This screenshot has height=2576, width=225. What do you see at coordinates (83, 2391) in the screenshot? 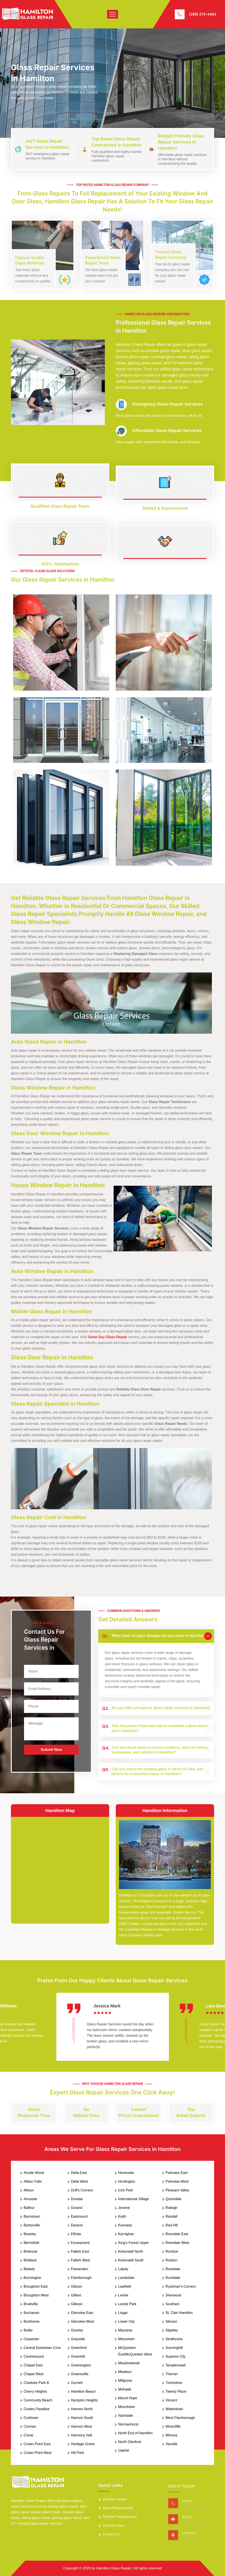
I see `Hamilton Beach` at bounding box center [83, 2391].